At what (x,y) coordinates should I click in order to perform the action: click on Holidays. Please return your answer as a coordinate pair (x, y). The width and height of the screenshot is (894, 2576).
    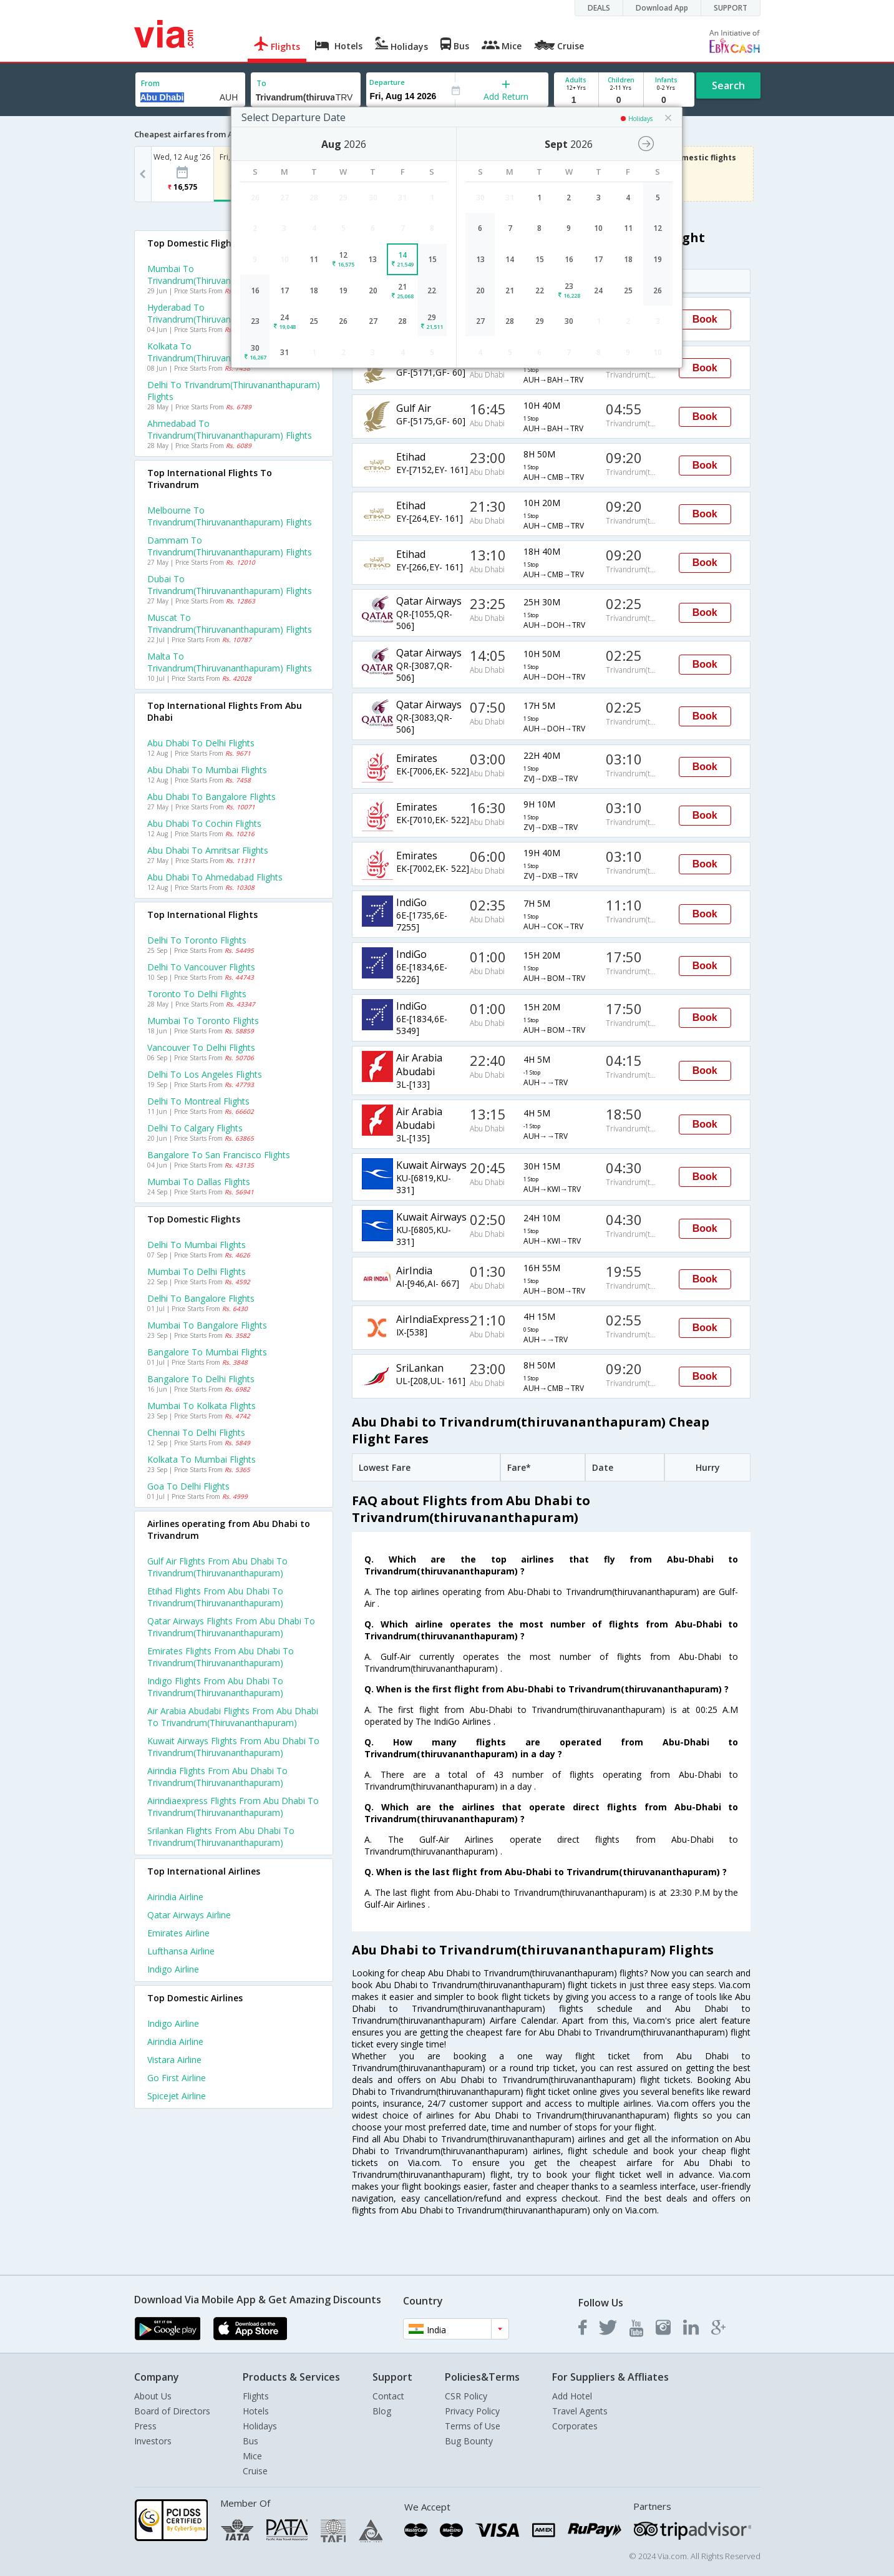
    Looking at the image, I should click on (260, 2426).